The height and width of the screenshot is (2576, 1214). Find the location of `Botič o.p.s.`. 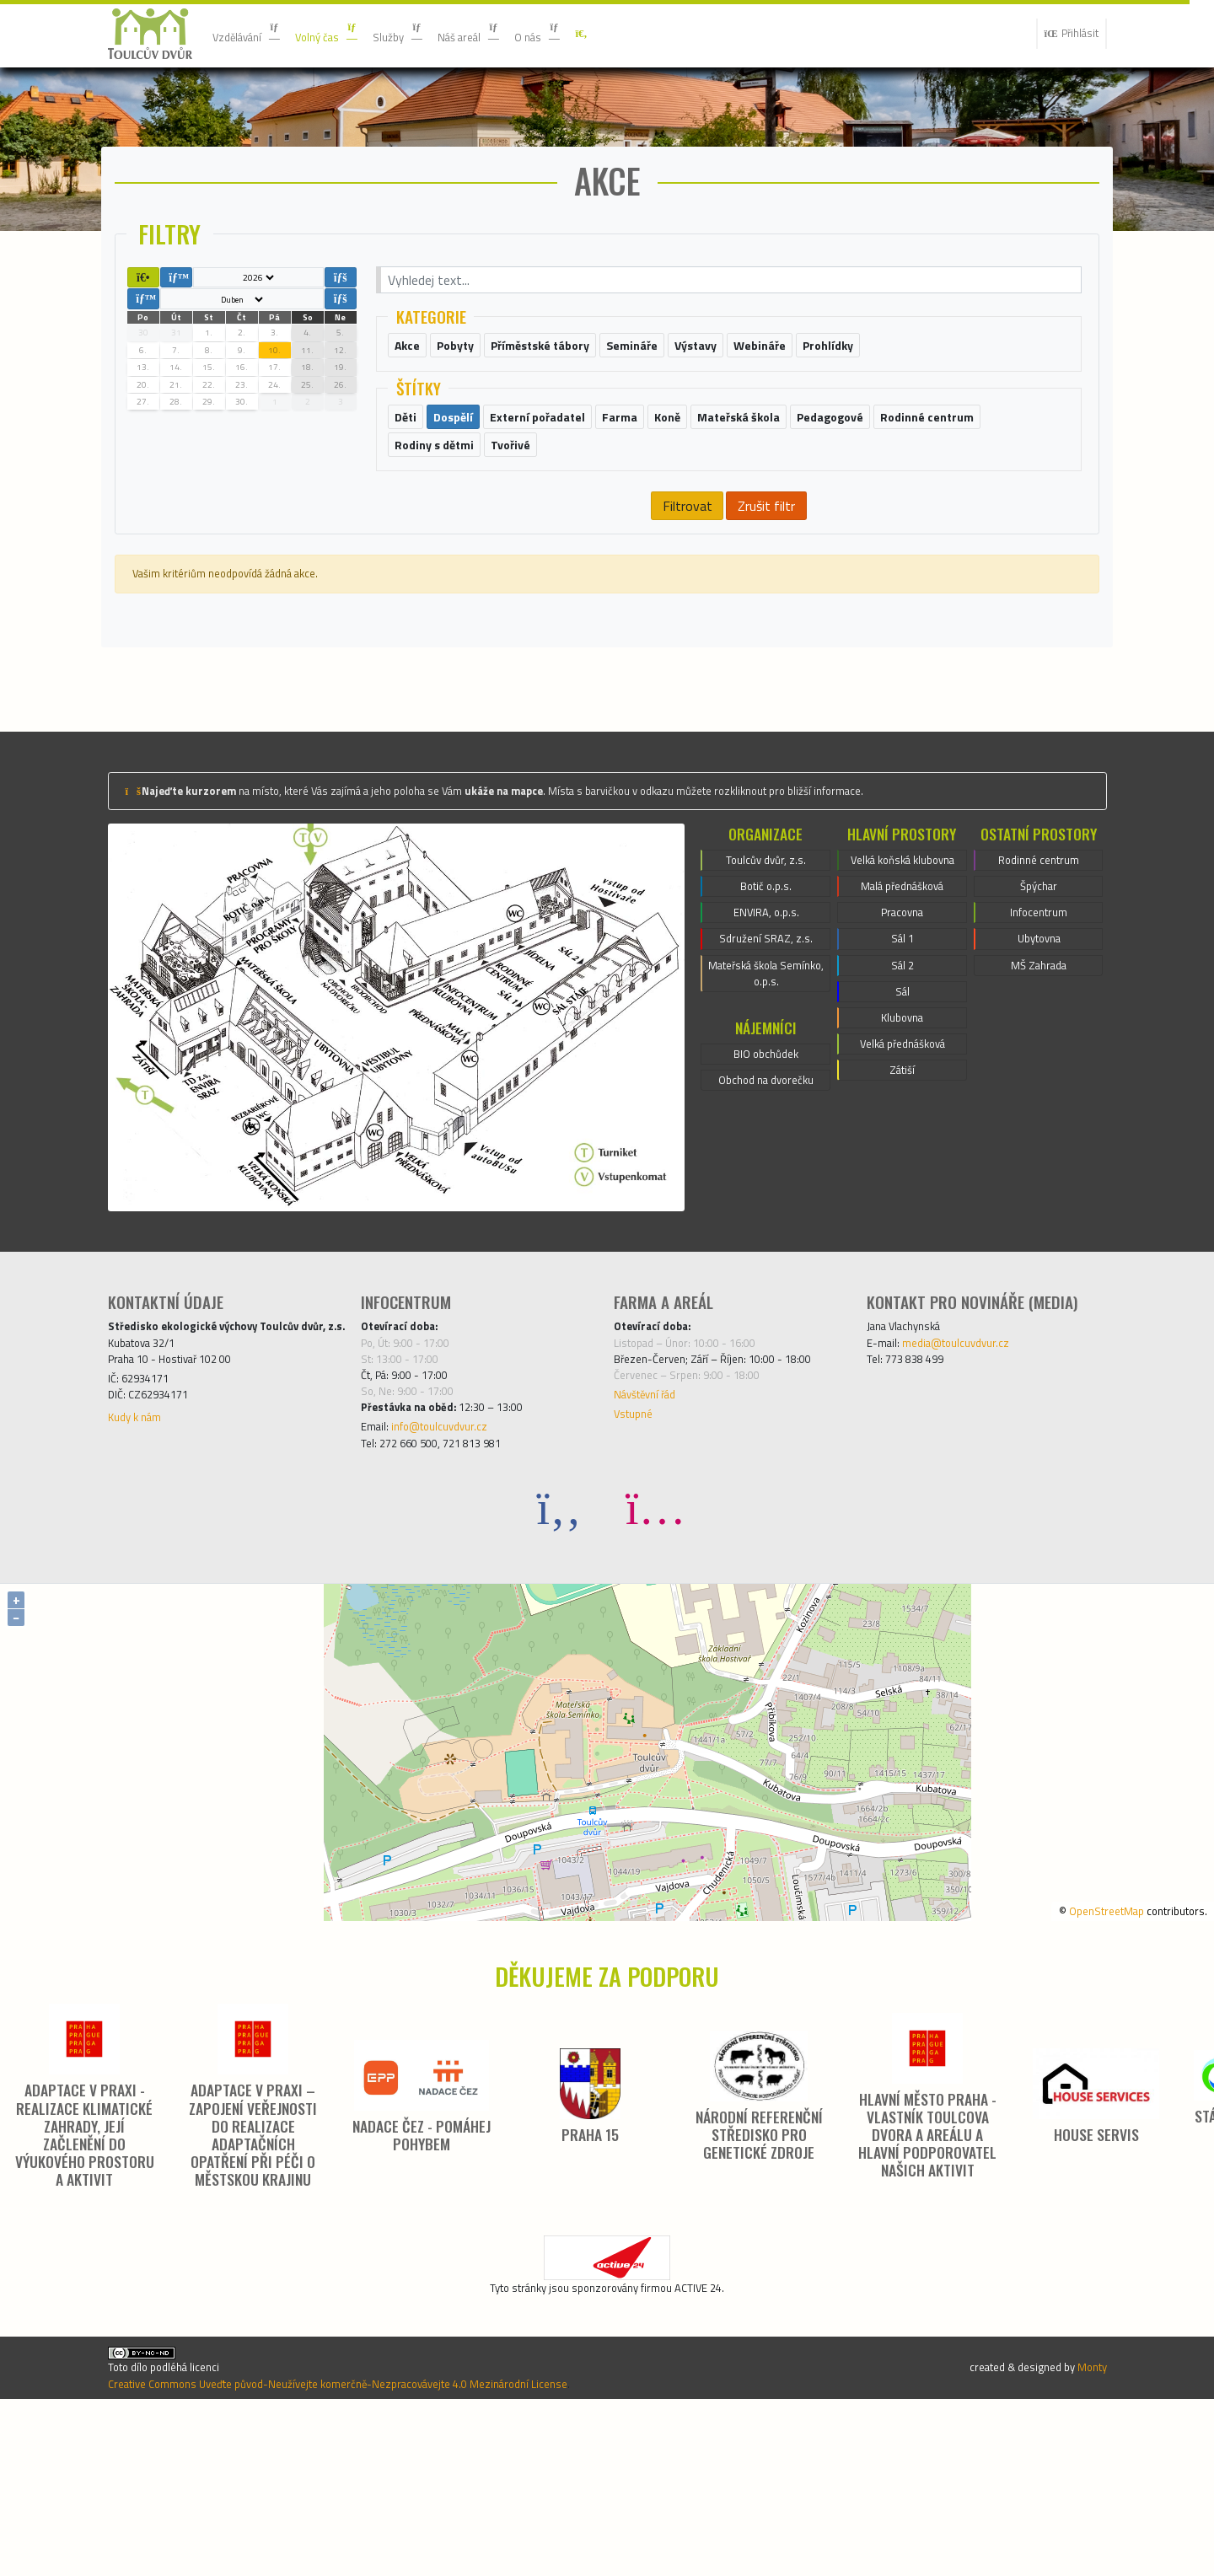

Botič o.p.s. is located at coordinates (766, 1000).